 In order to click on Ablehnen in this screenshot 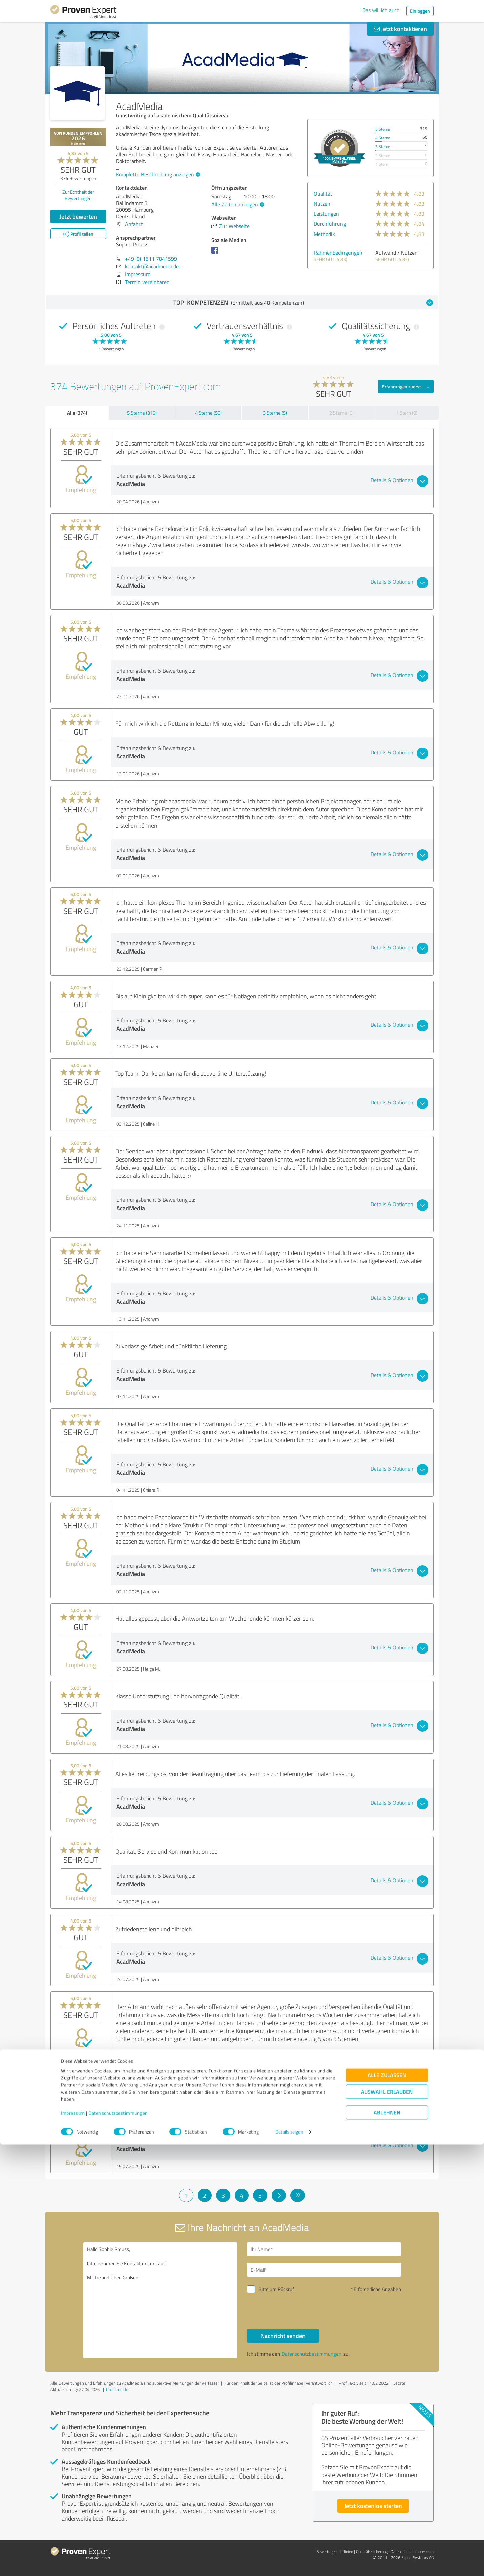, I will do `click(387, 2544)`.